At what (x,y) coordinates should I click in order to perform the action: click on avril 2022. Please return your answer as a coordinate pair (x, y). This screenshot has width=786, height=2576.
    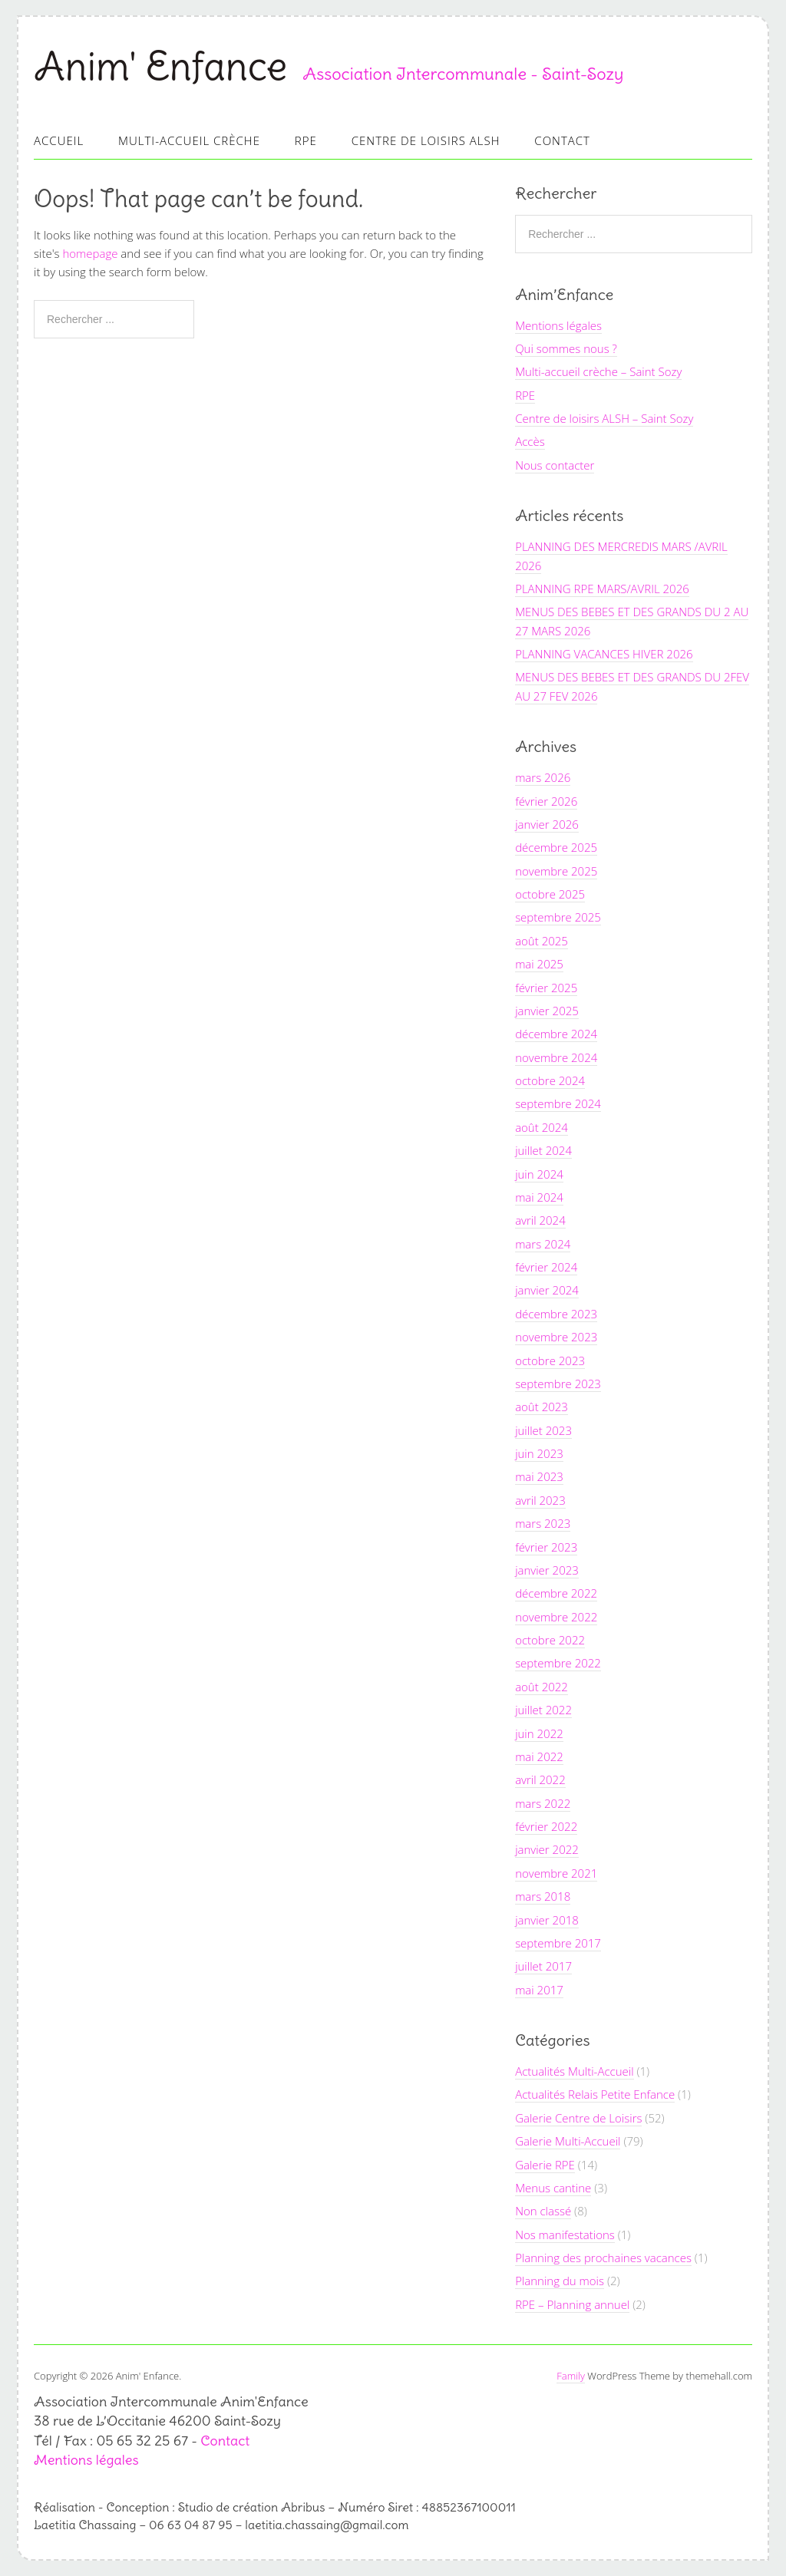
    Looking at the image, I should click on (540, 1779).